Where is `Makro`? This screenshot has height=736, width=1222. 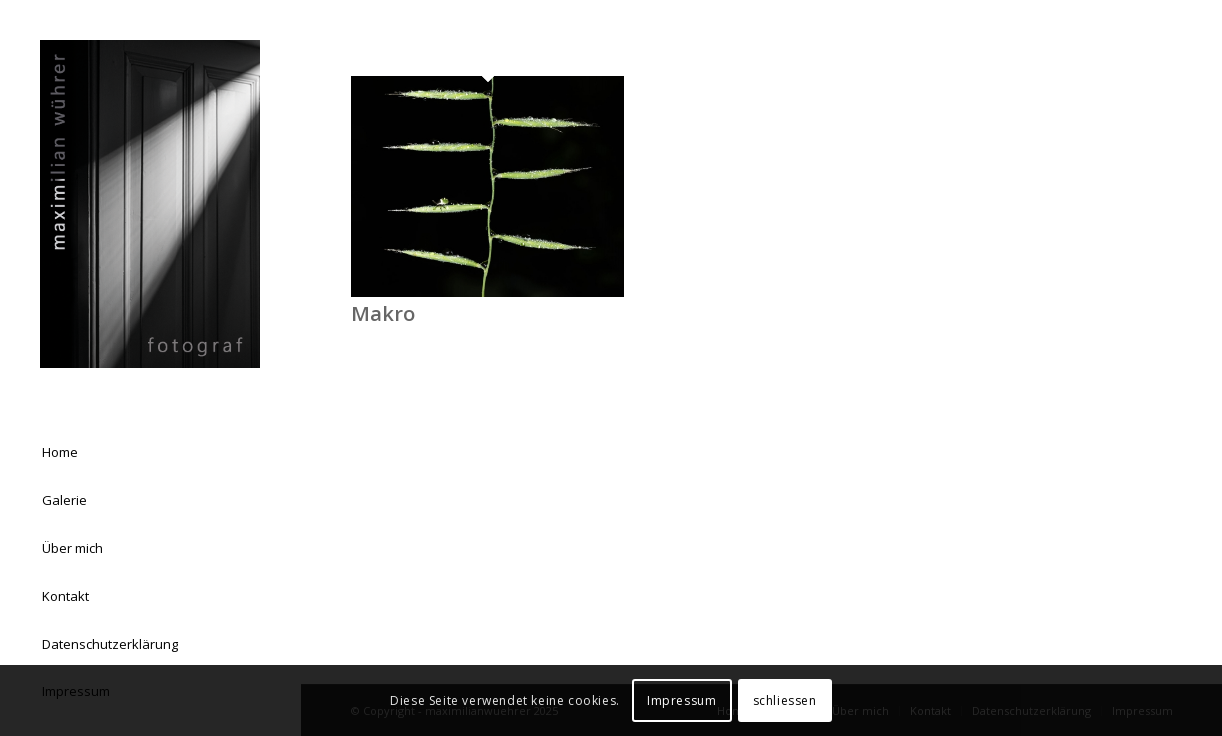 Makro is located at coordinates (383, 313).